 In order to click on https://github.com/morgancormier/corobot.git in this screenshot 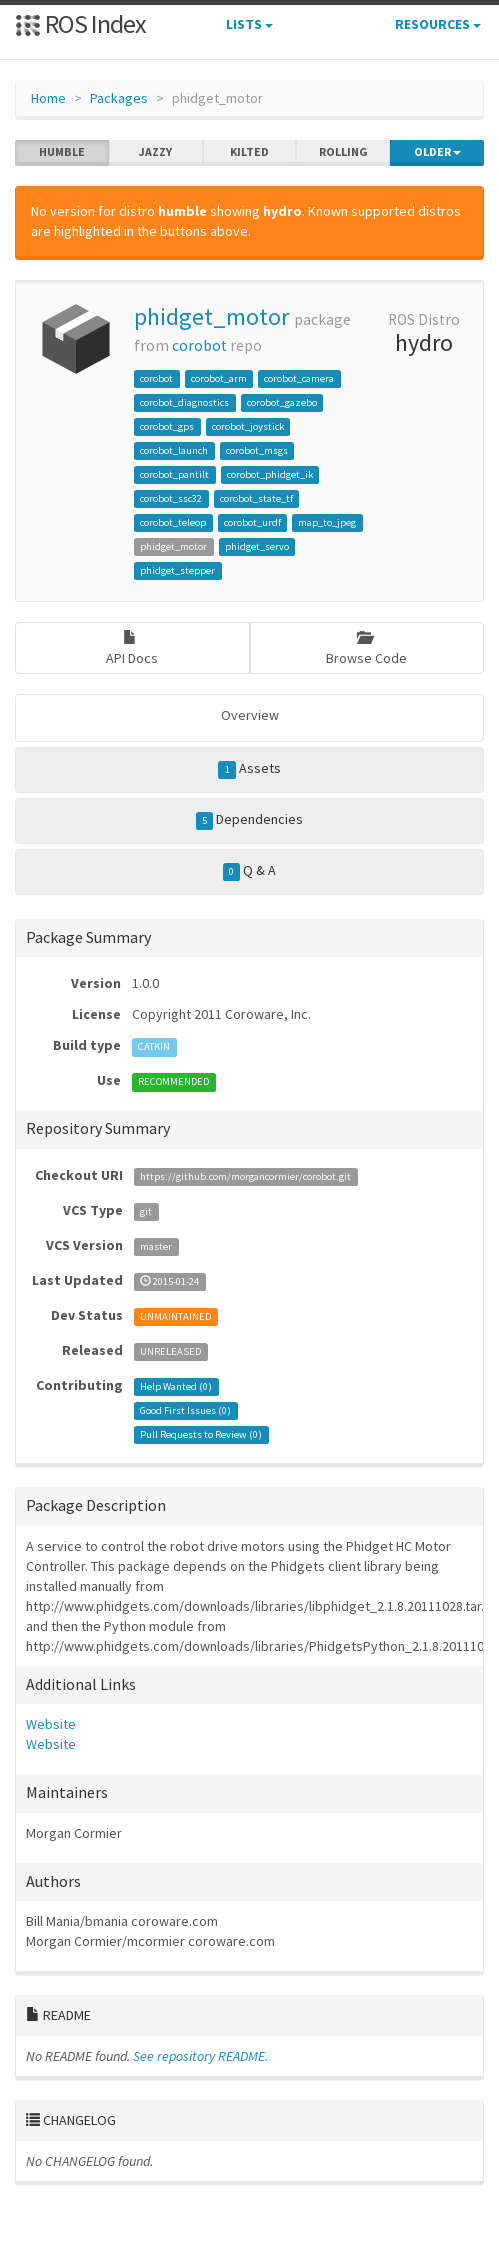, I will do `click(245, 1176)`.